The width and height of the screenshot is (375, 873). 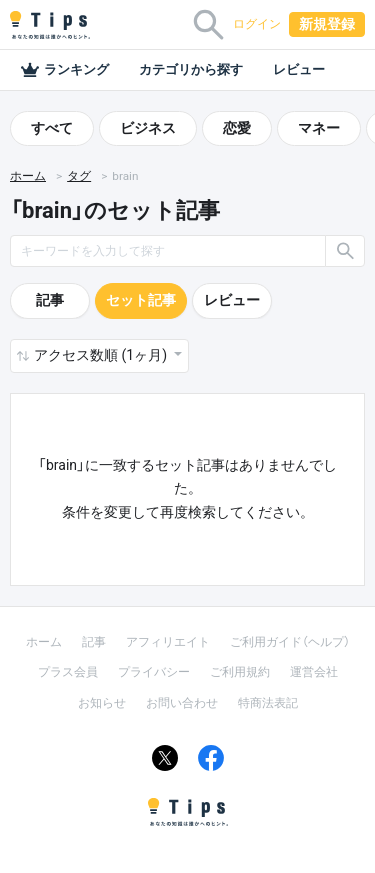 What do you see at coordinates (182, 703) in the screenshot?
I see `お問い合わせ` at bounding box center [182, 703].